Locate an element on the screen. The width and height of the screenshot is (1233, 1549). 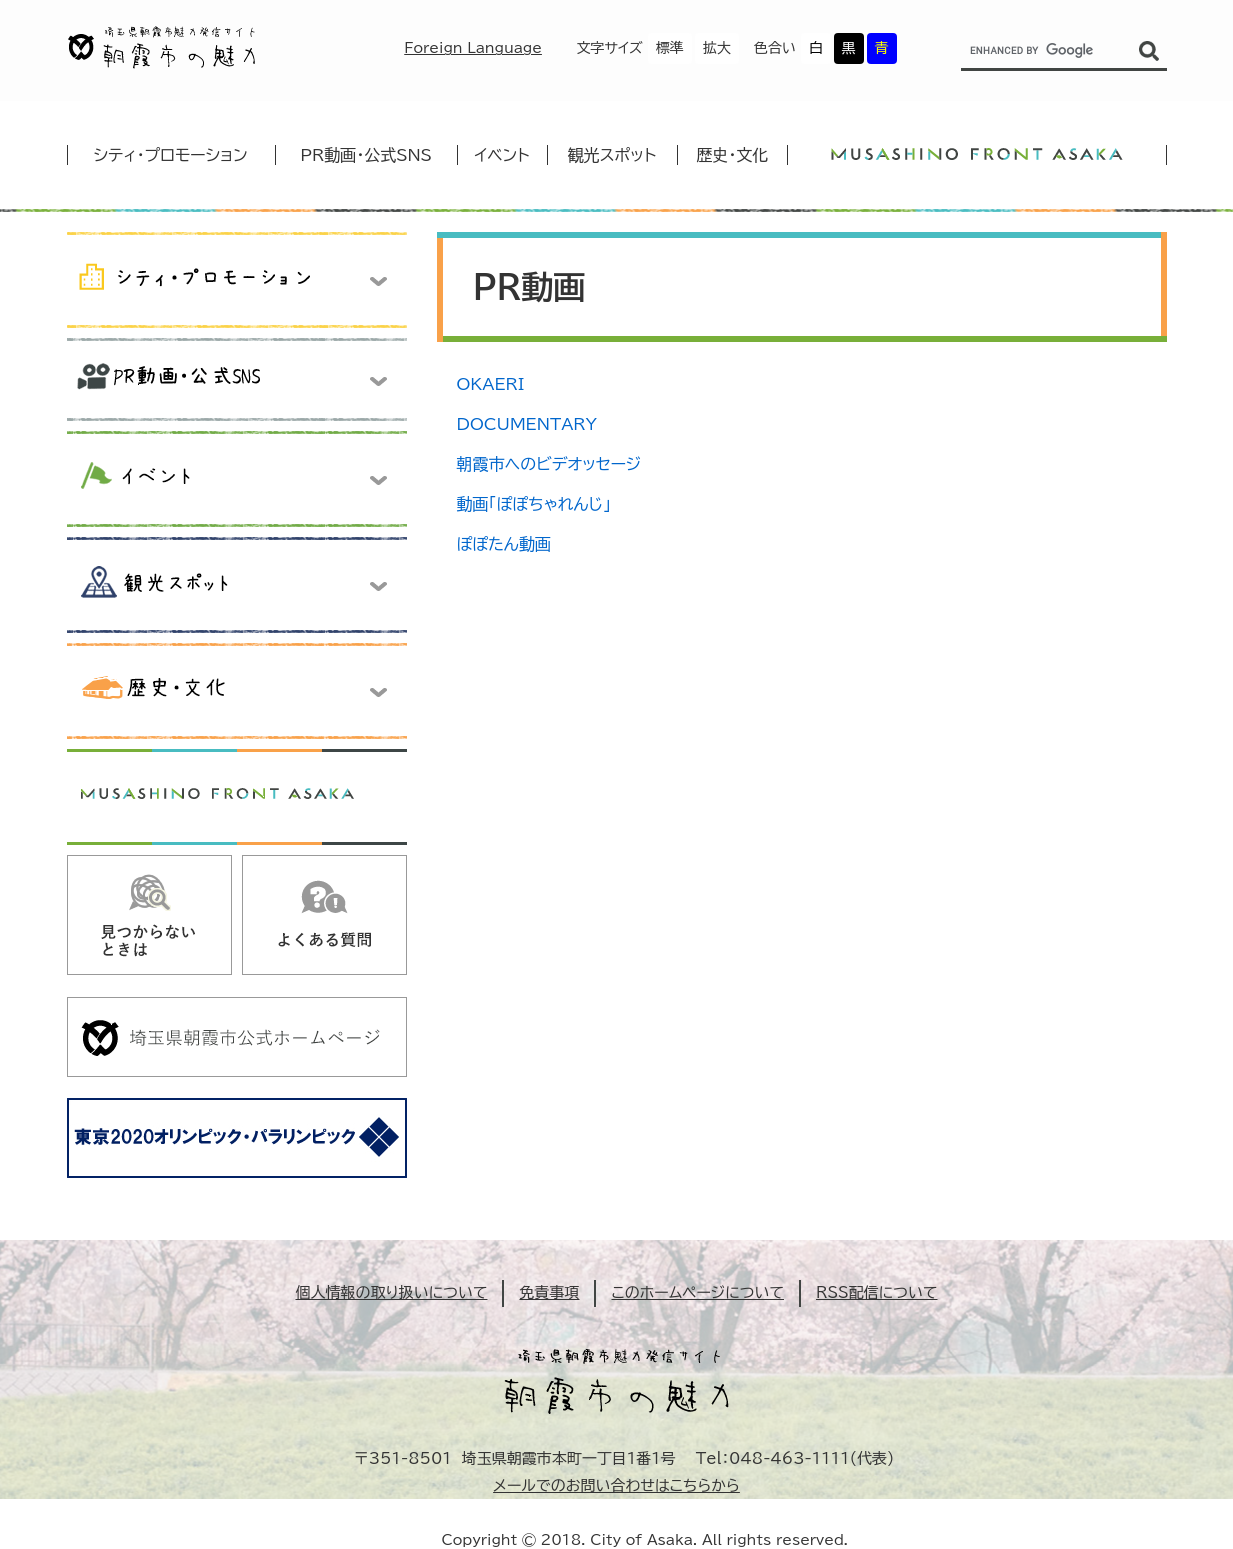
イベント is located at coordinates (502, 155).